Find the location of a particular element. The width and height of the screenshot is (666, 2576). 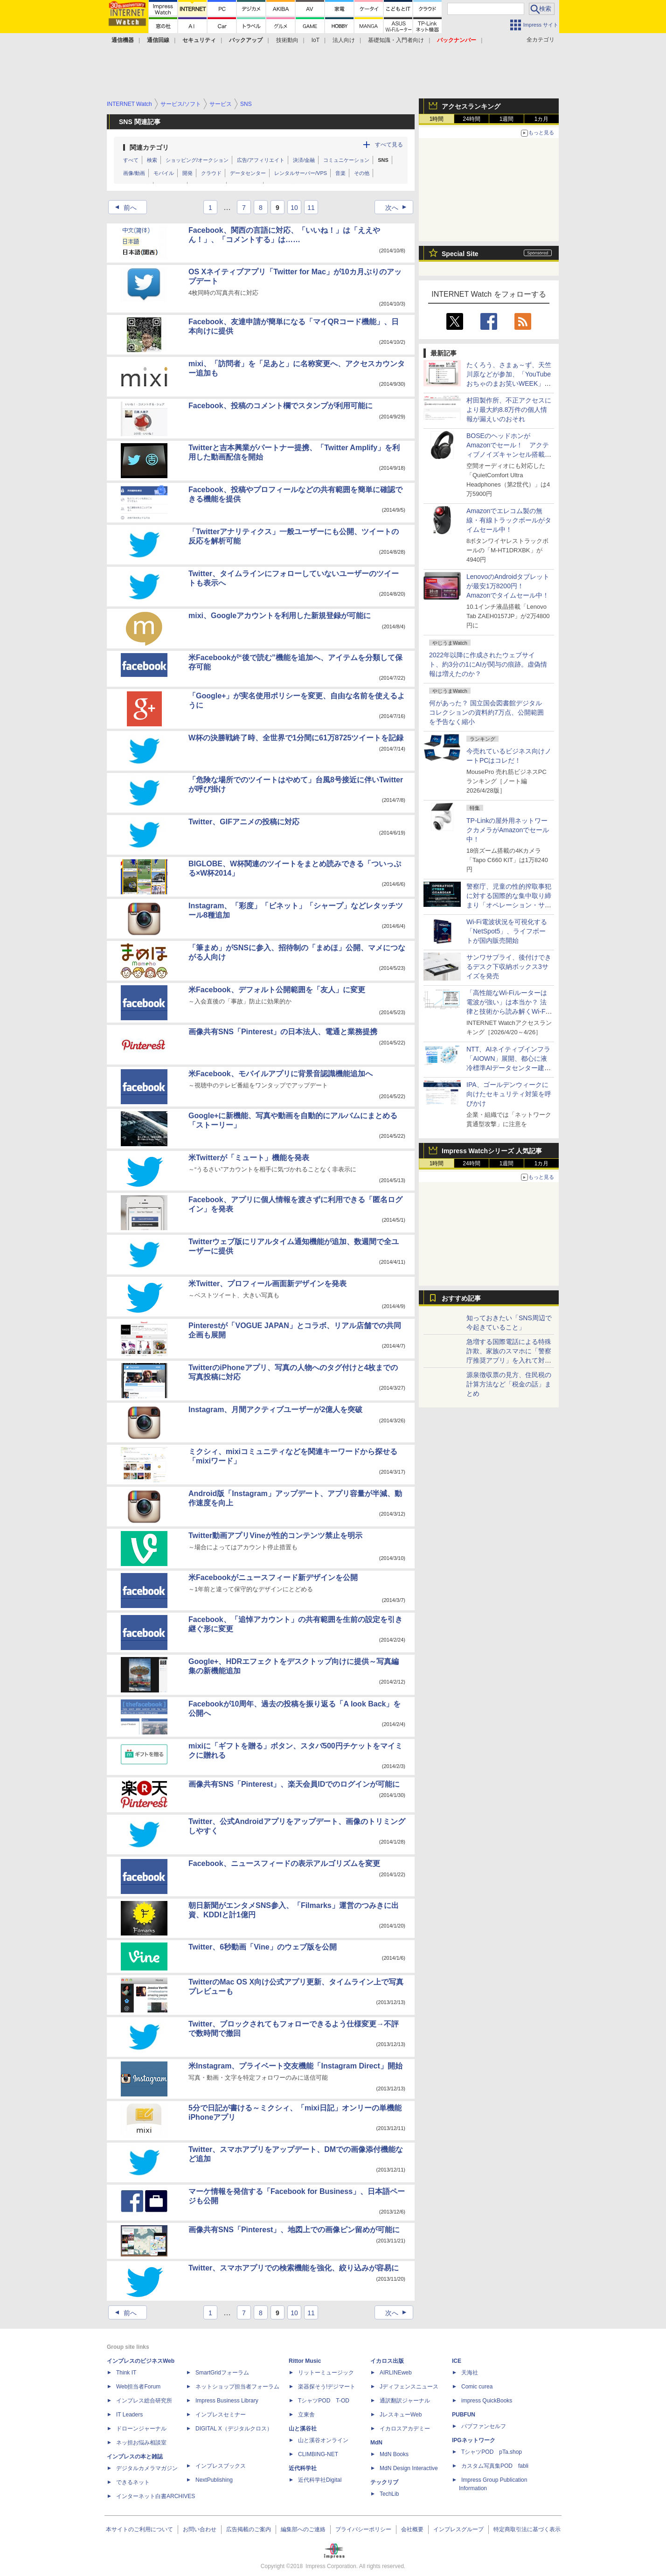

すべて is located at coordinates (131, 160).